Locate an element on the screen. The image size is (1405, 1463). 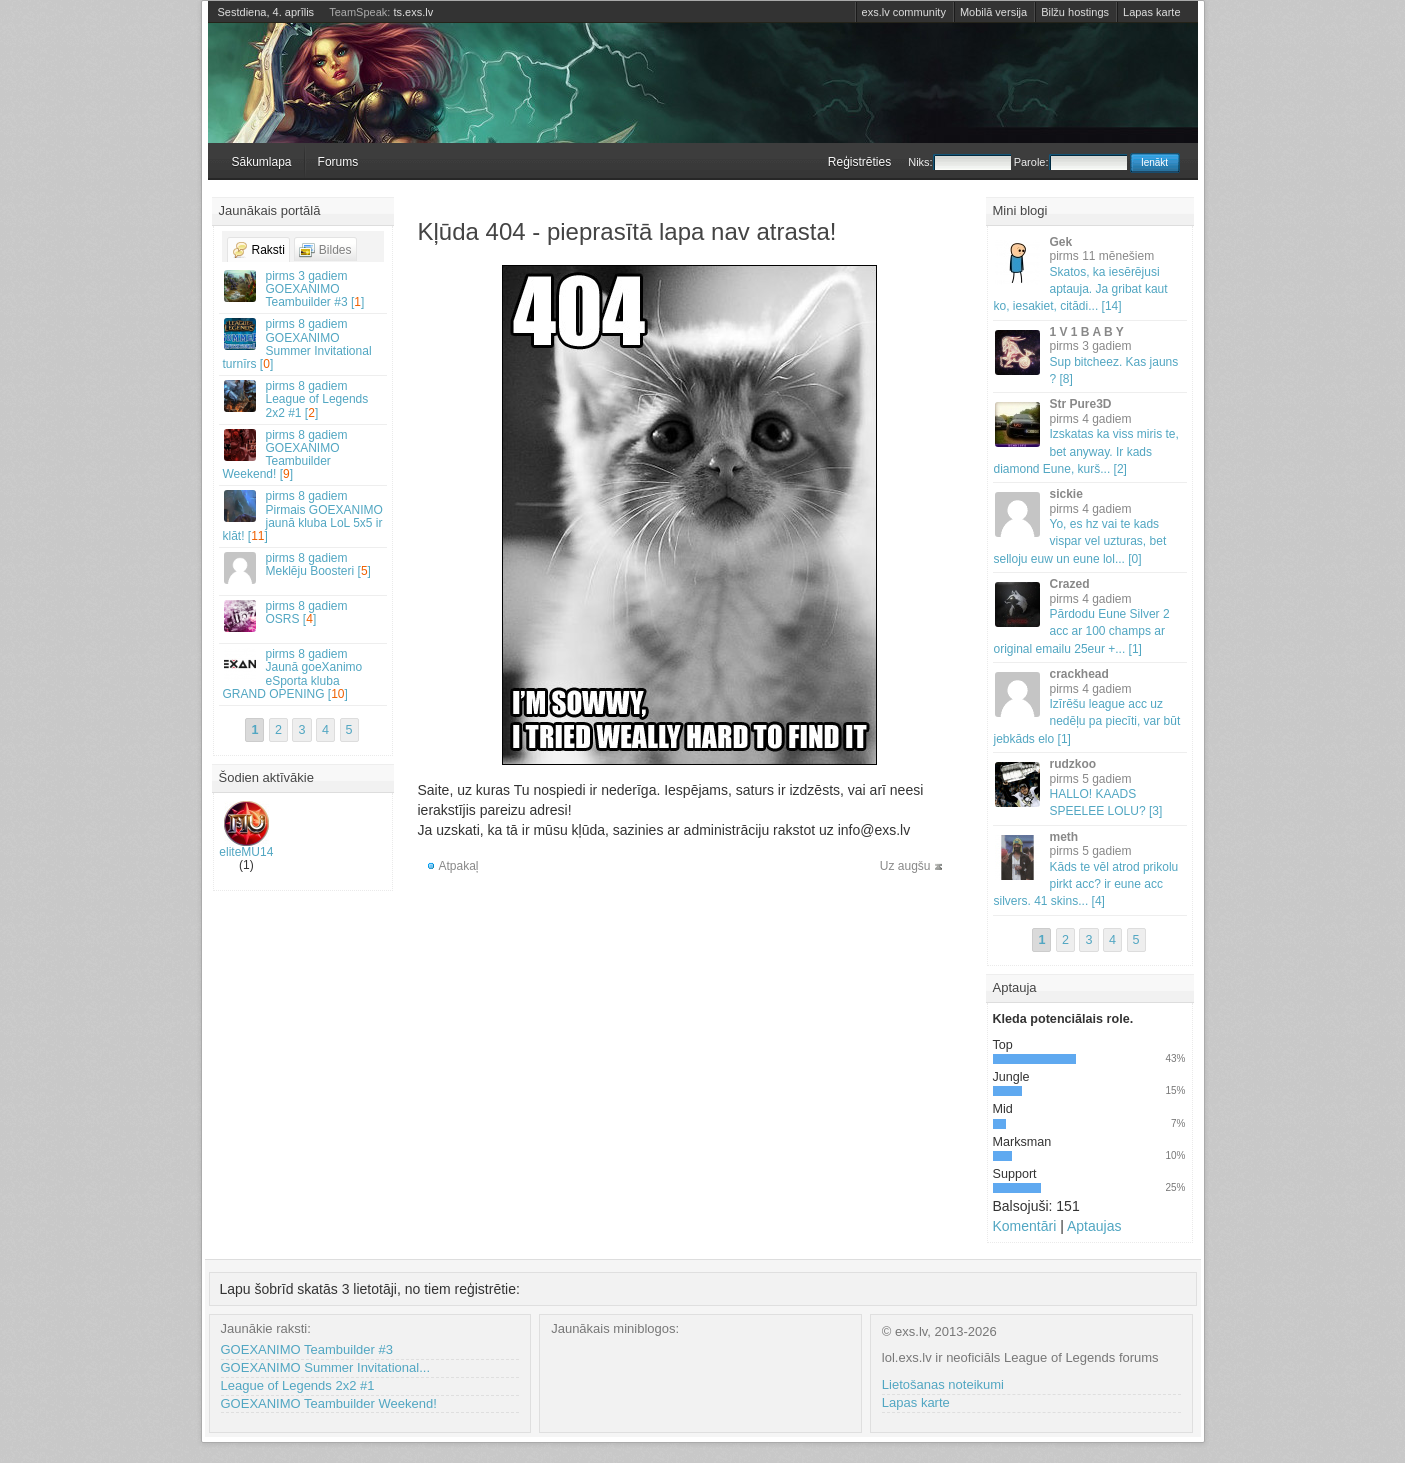
Sākumlapa is located at coordinates (262, 162).